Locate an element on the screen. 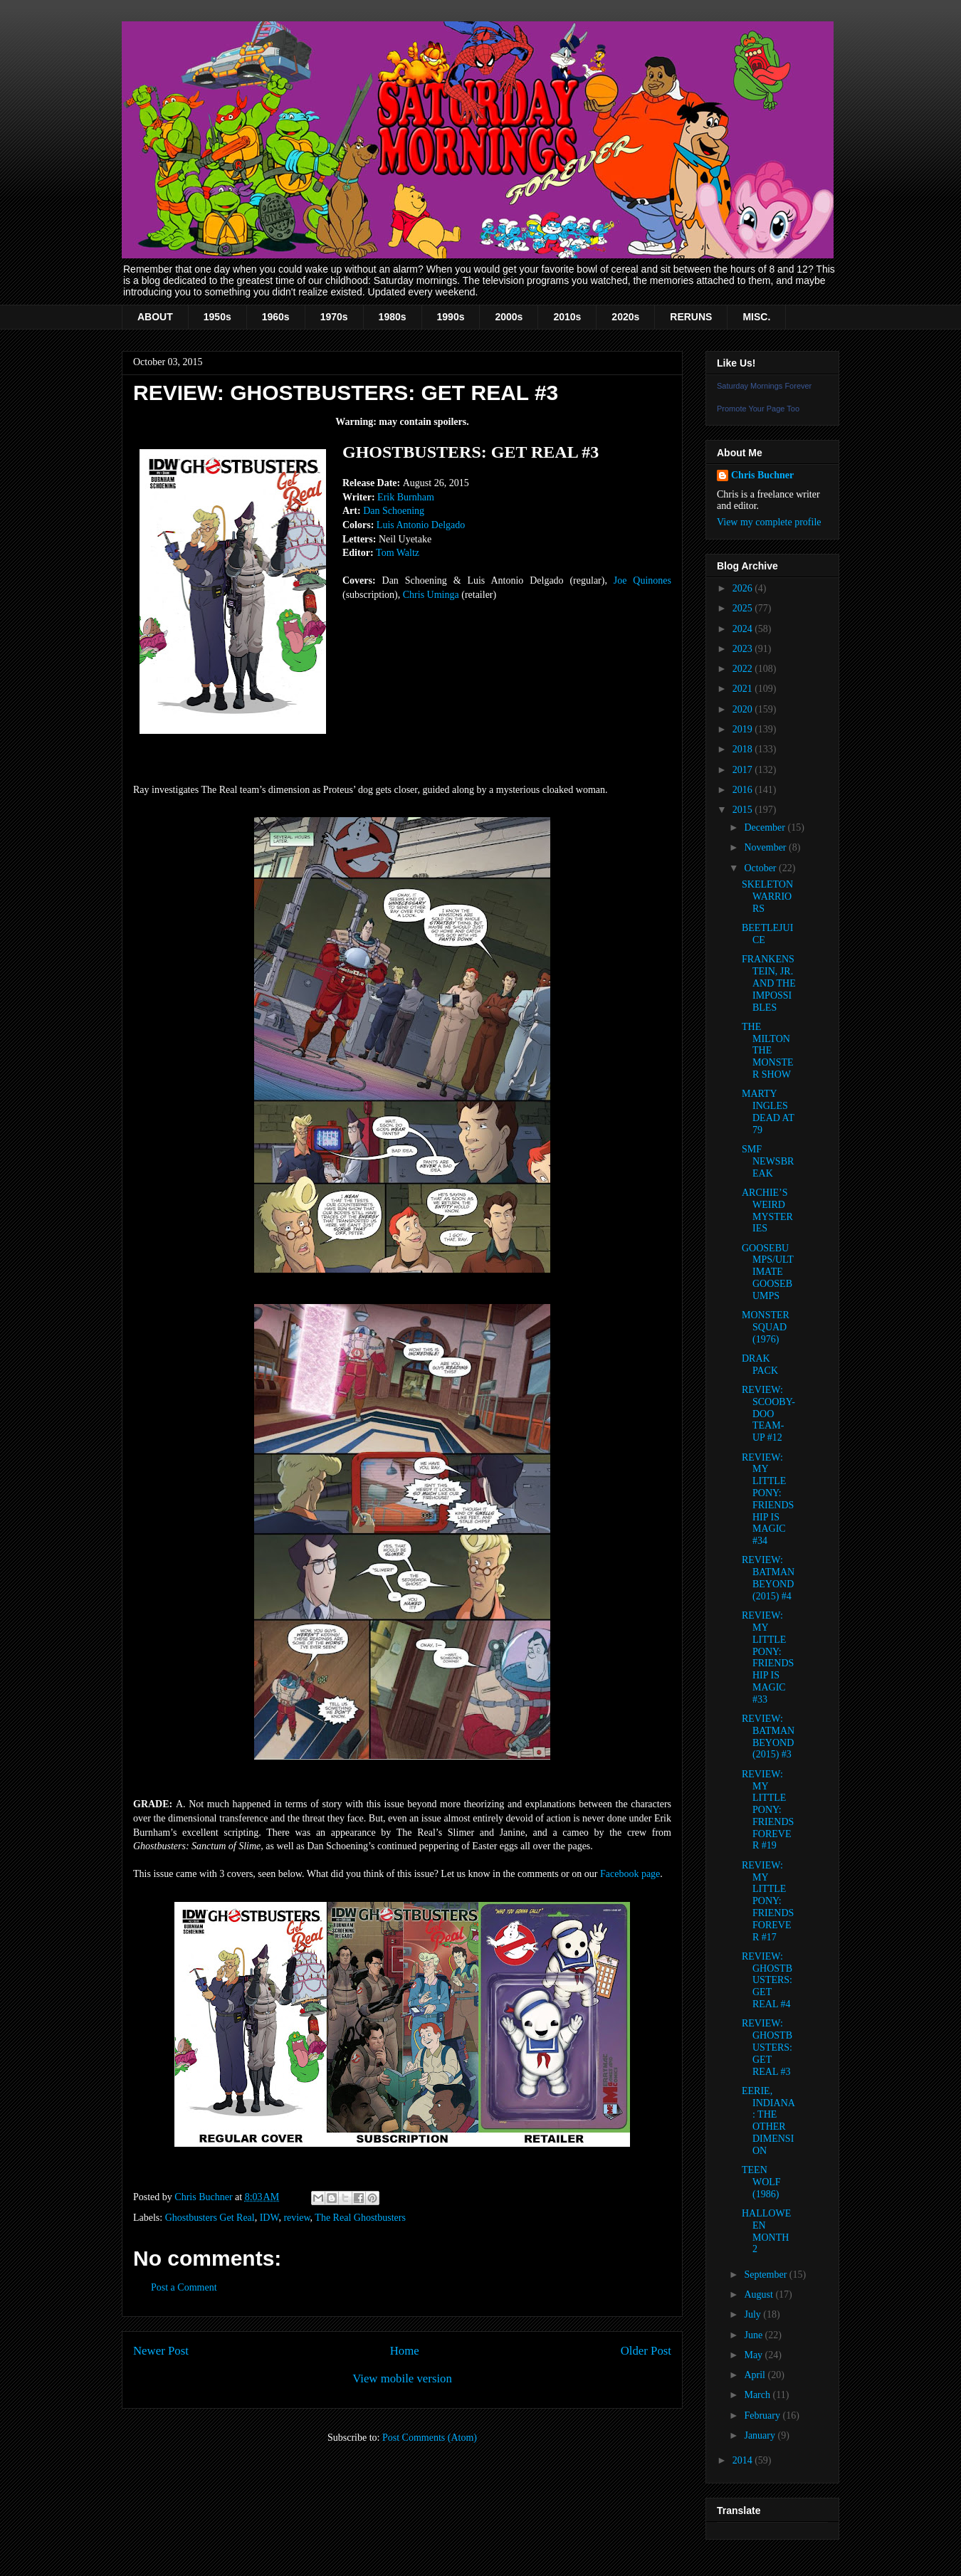  February is located at coordinates (763, 2415).